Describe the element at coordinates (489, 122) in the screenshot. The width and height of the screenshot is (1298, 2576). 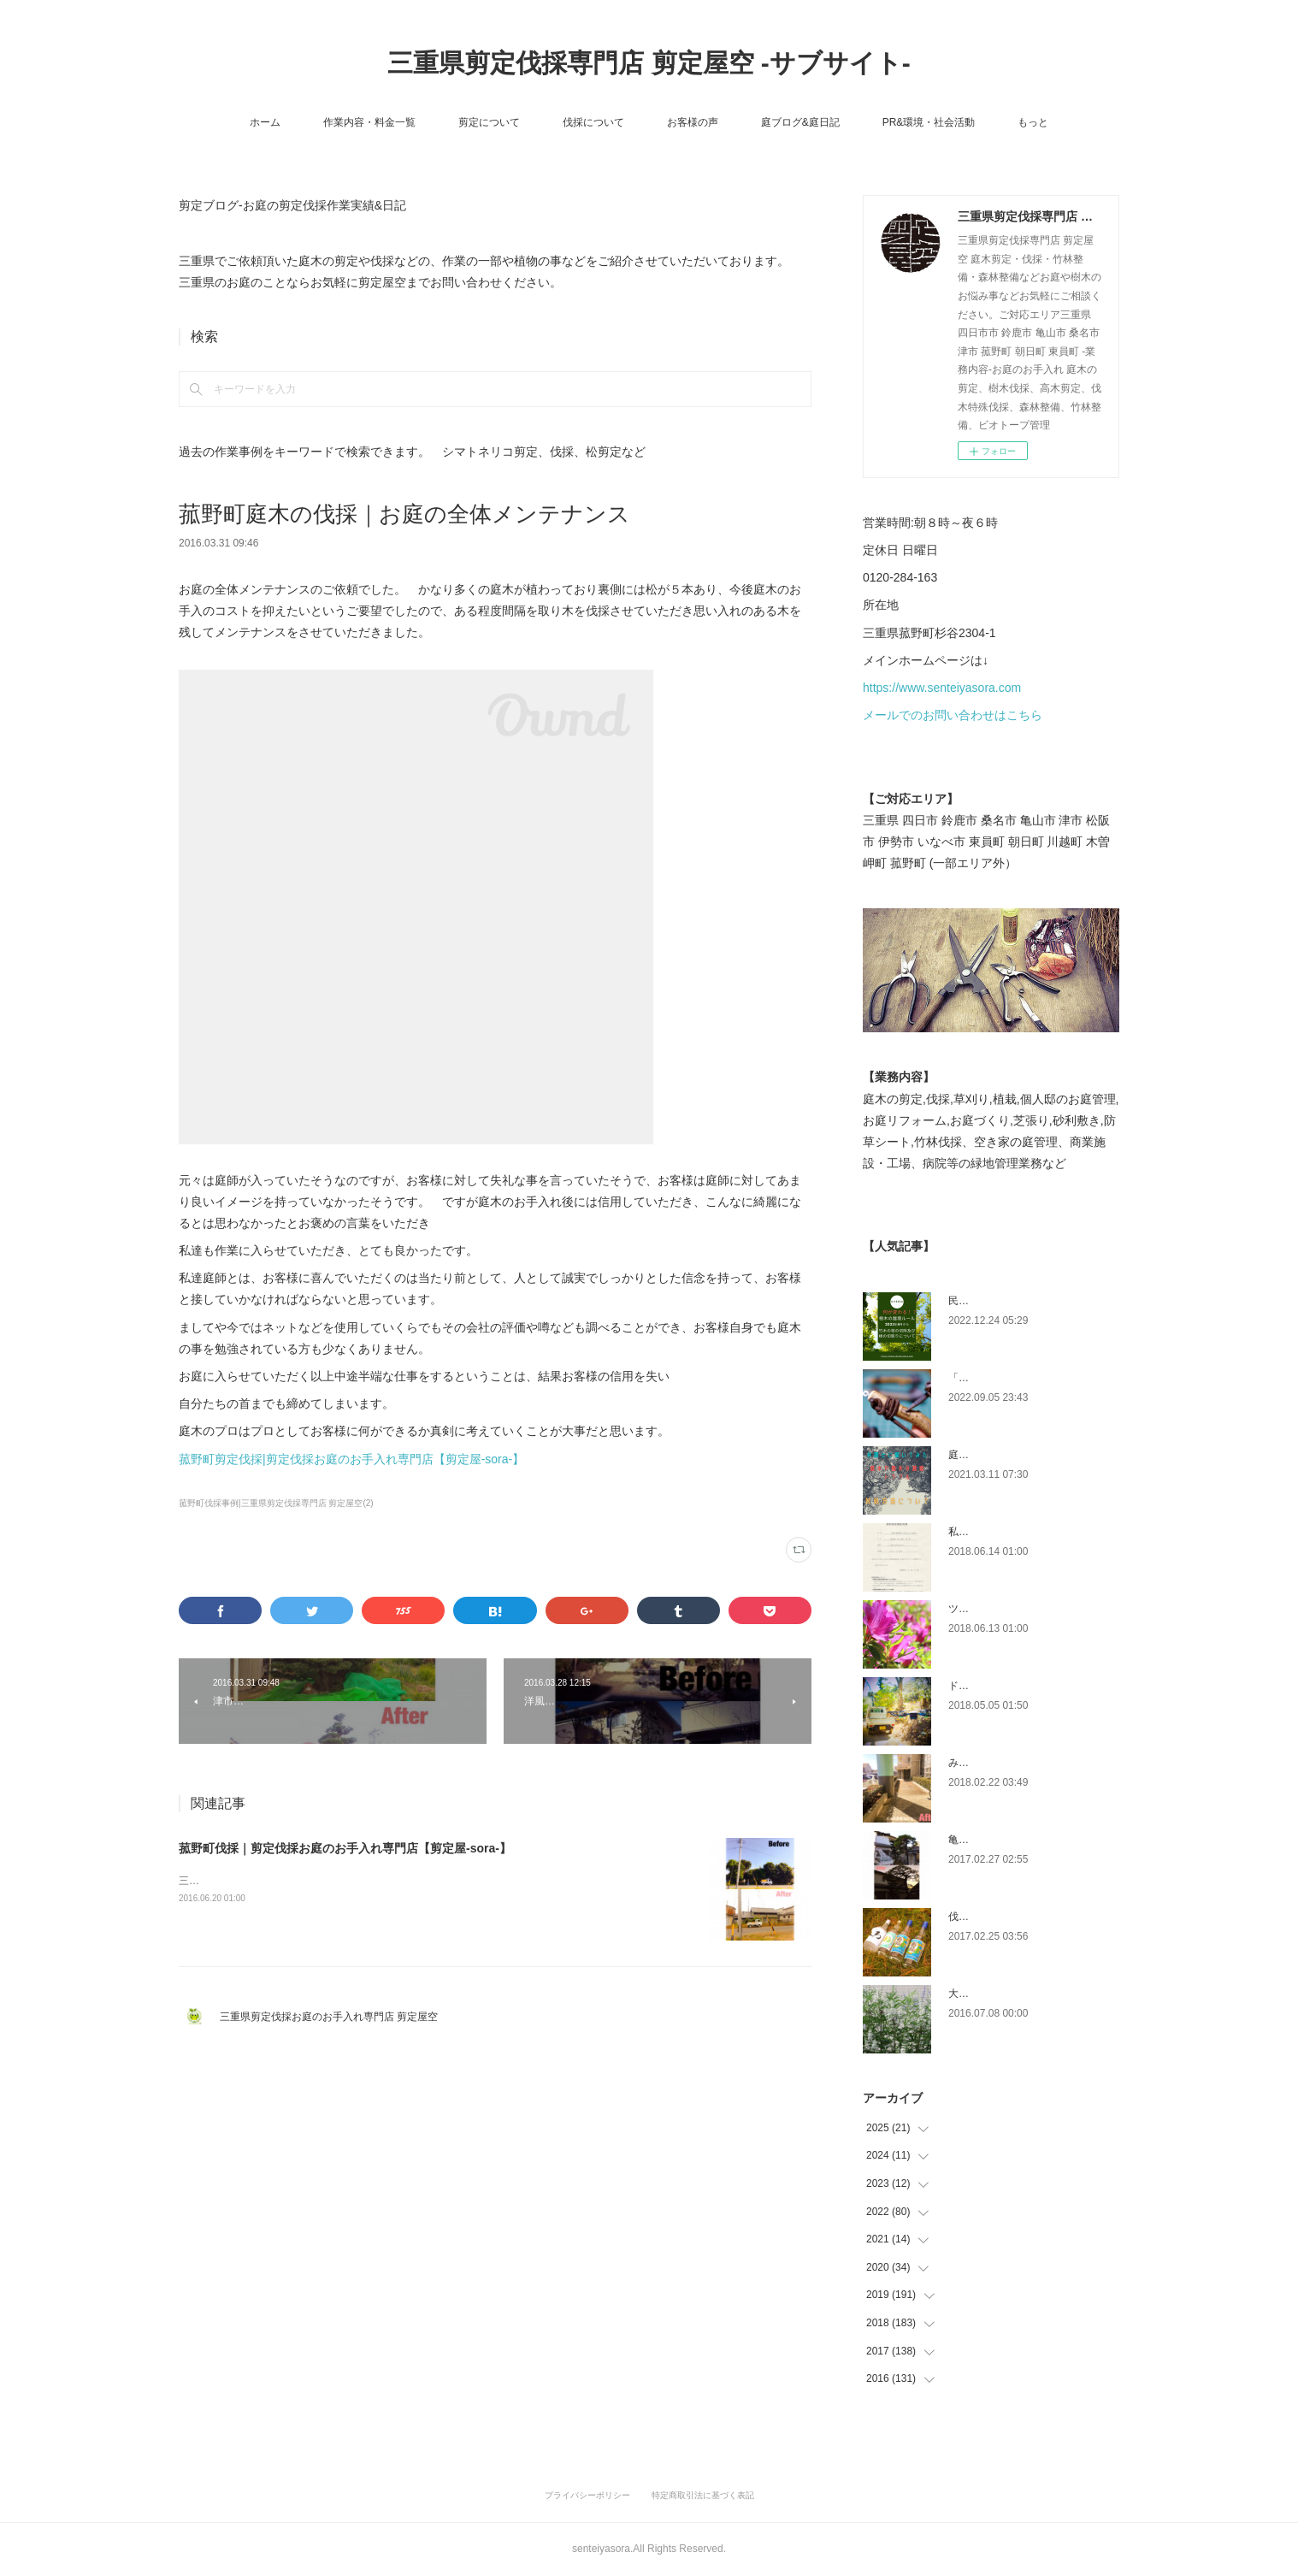
I see `剪定について` at that location.